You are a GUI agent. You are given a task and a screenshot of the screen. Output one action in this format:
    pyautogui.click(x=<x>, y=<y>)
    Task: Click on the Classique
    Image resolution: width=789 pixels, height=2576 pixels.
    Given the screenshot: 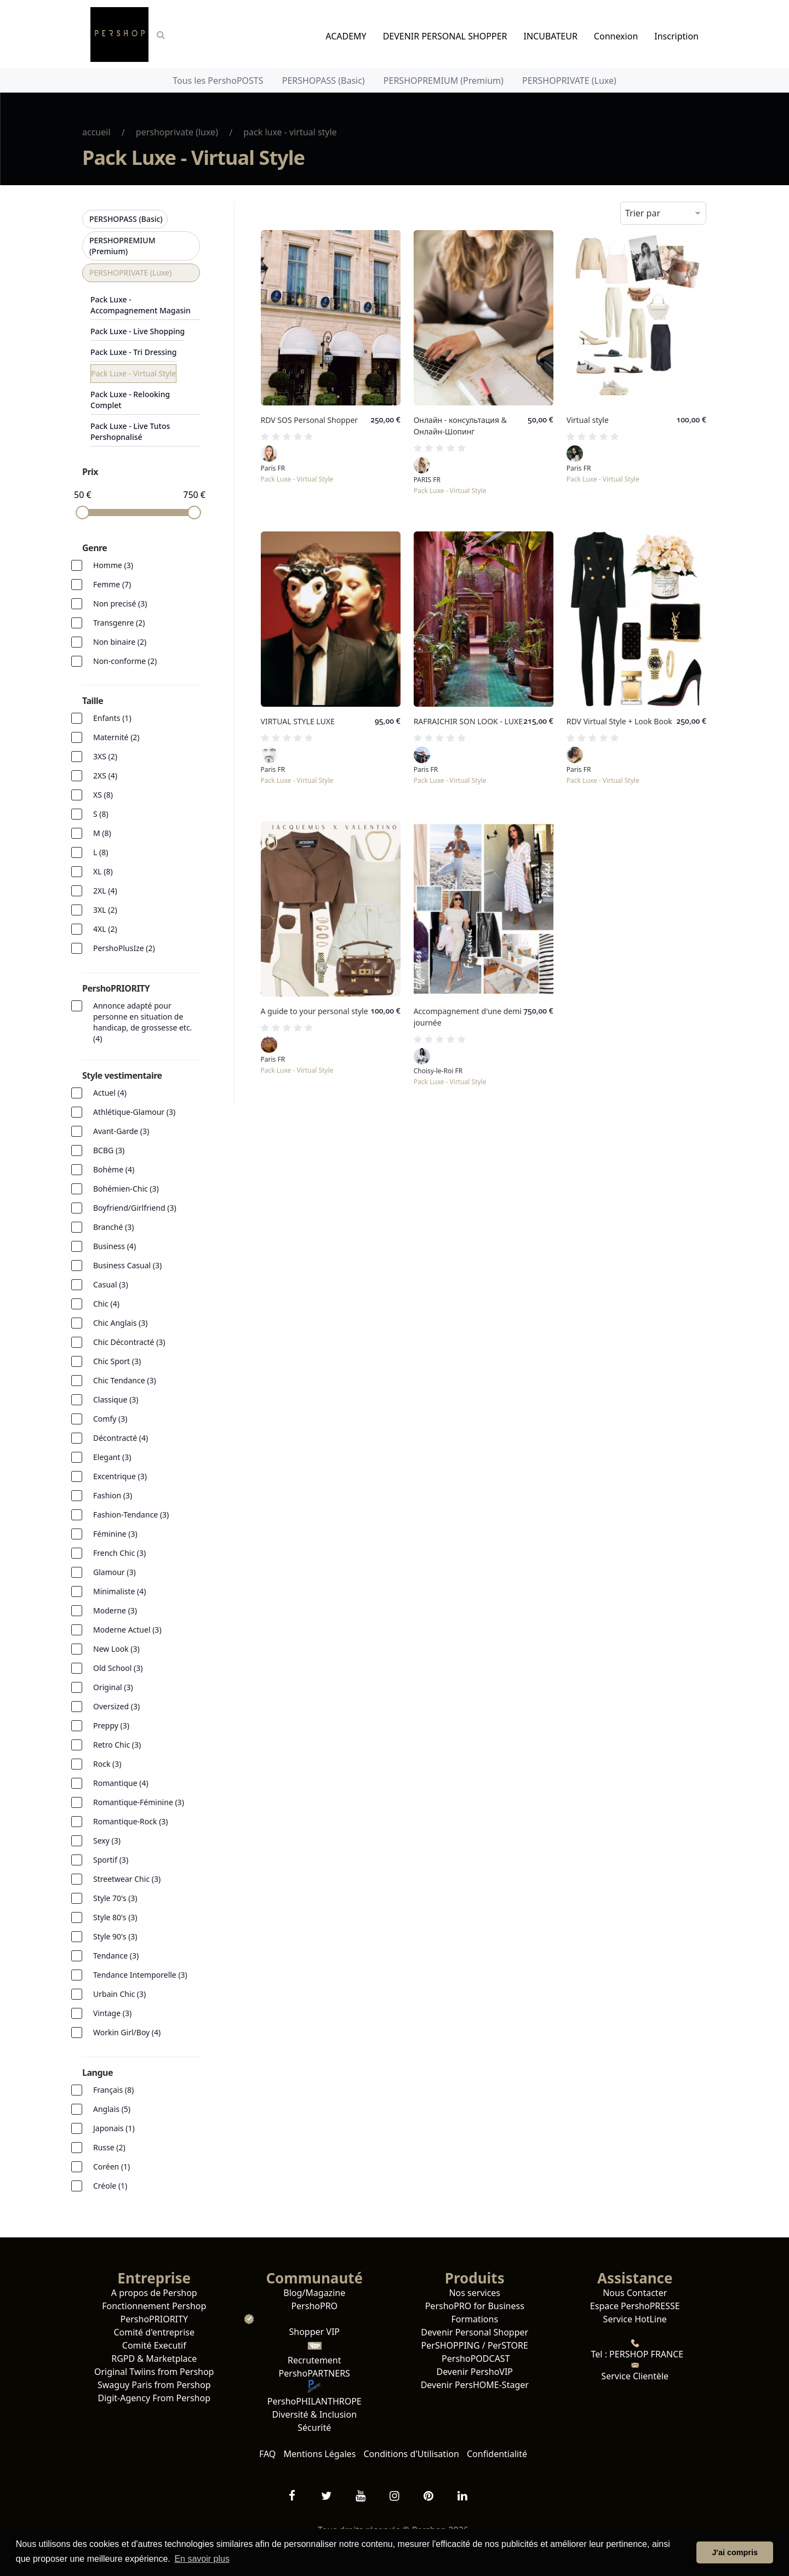 What is the action you would take?
    pyautogui.click(x=116, y=1399)
    